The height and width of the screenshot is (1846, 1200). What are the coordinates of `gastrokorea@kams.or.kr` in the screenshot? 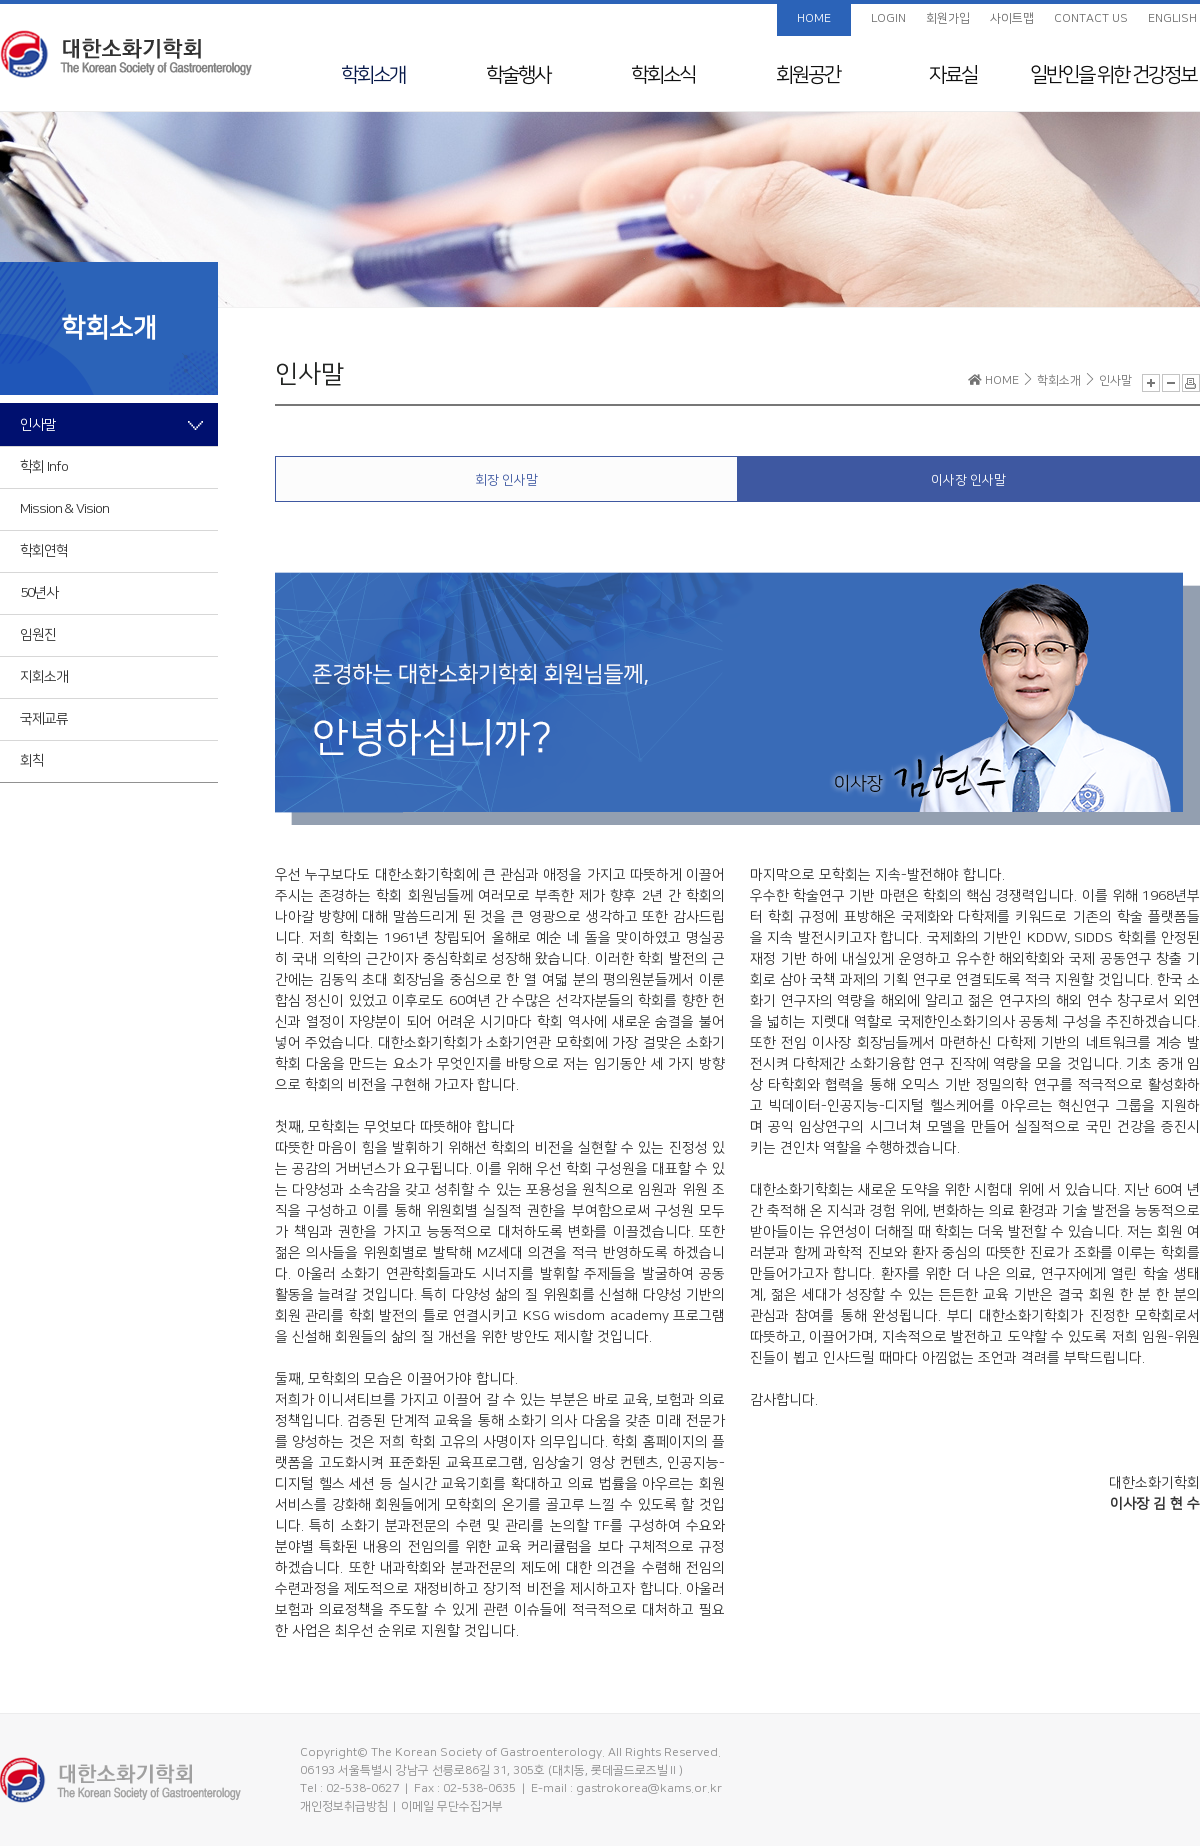 It's located at (649, 1788).